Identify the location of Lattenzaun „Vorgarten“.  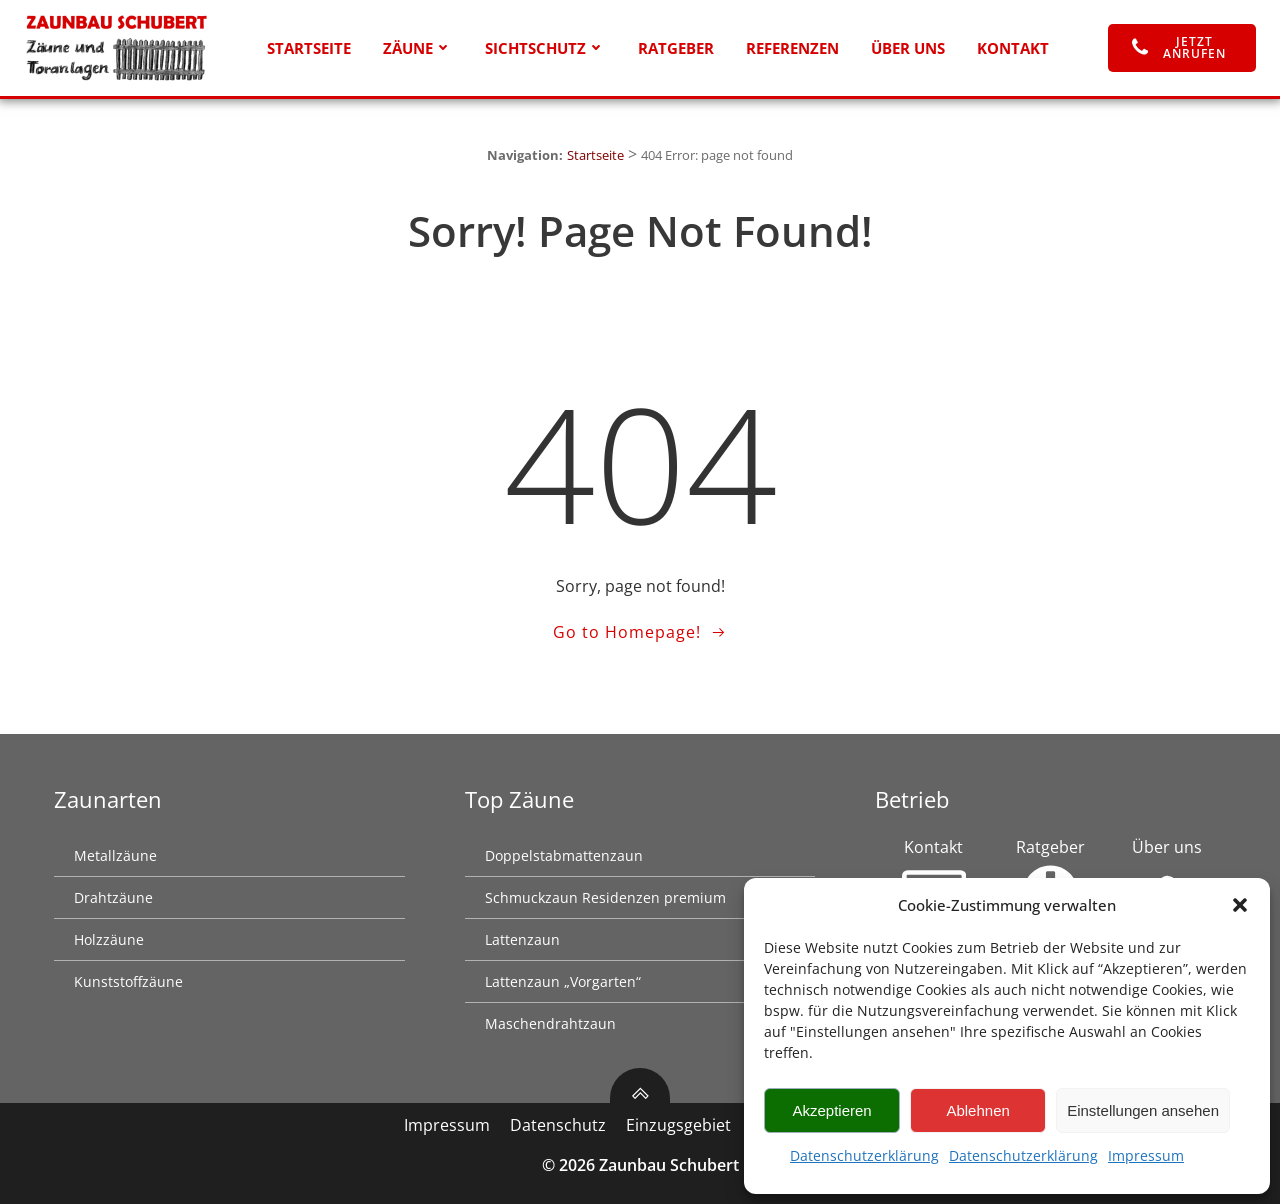
(563, 981).